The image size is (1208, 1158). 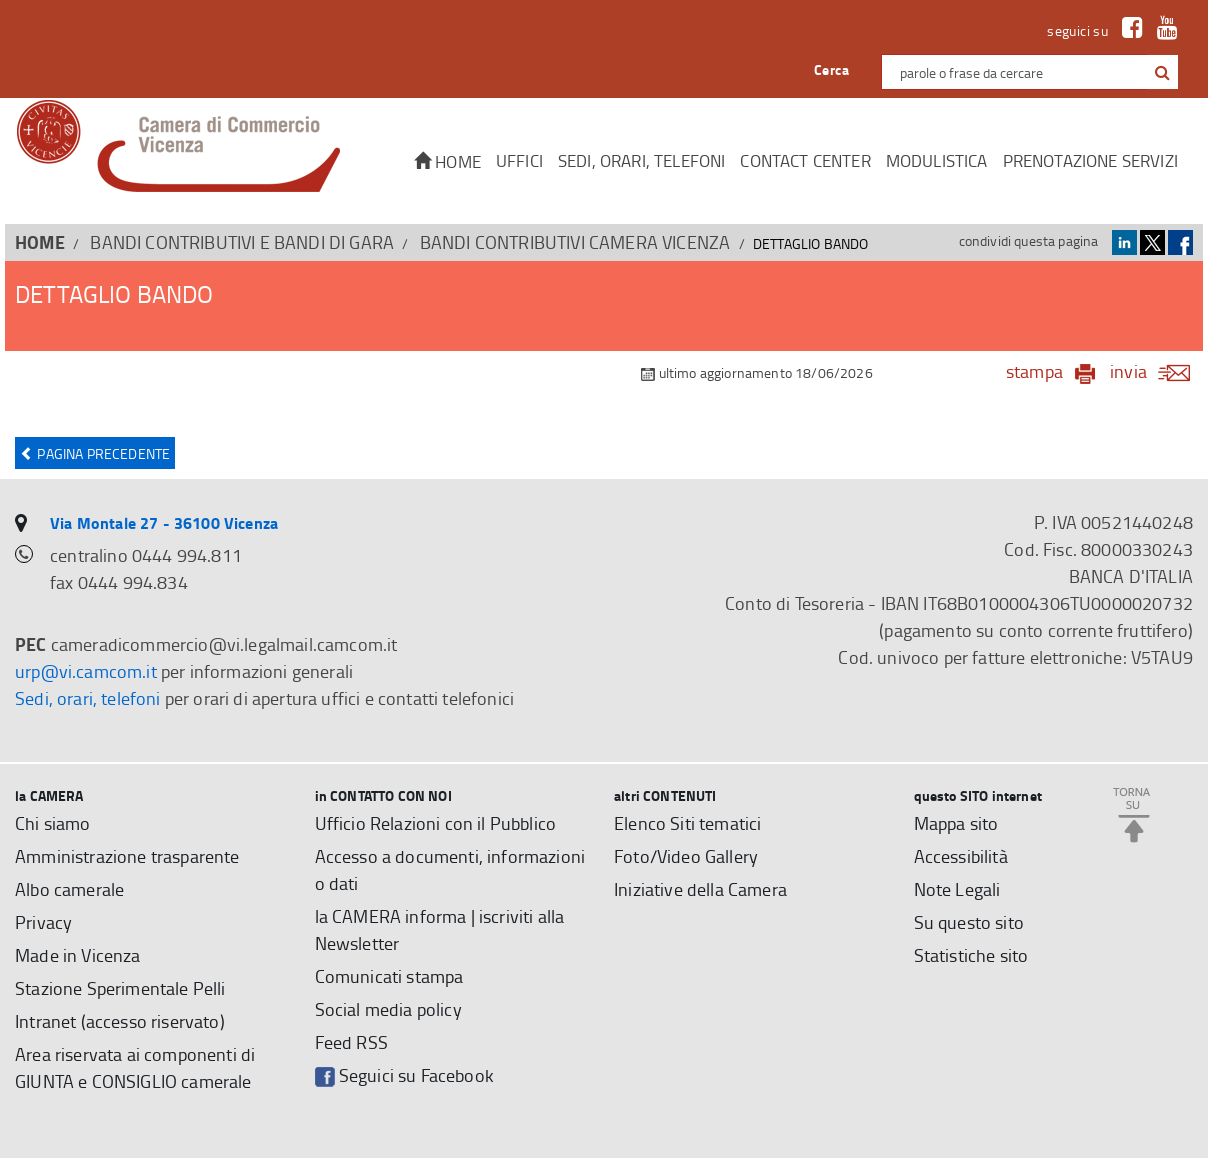 I want to click on Accessibilità, so click(x=961, y=856).